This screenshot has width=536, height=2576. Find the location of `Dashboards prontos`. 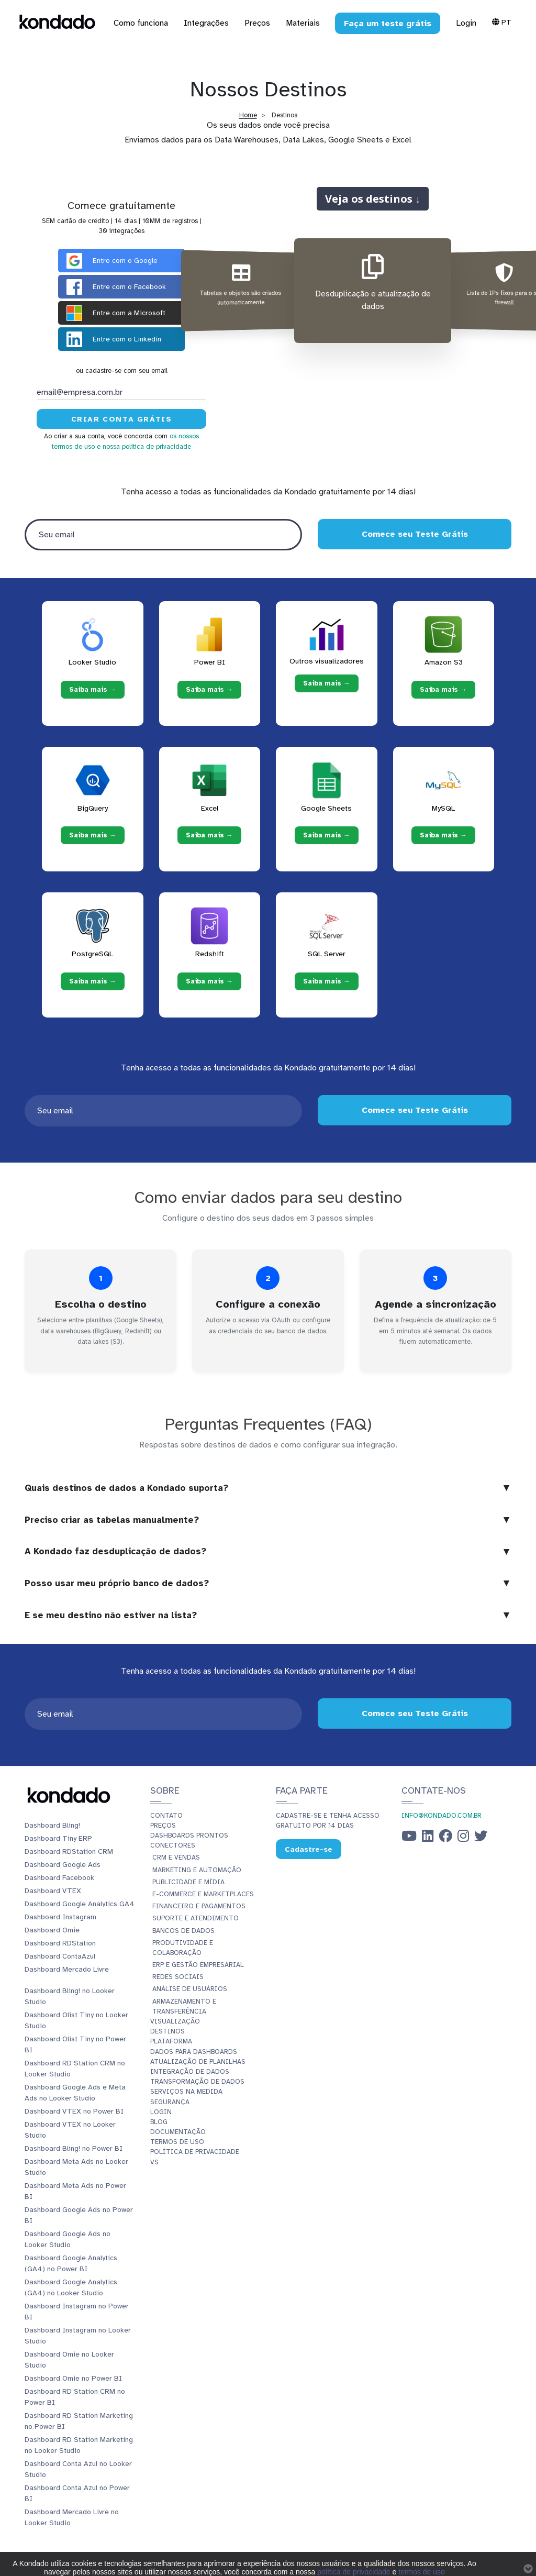

Dashboards prontos is located at coordinates (189, 1835).